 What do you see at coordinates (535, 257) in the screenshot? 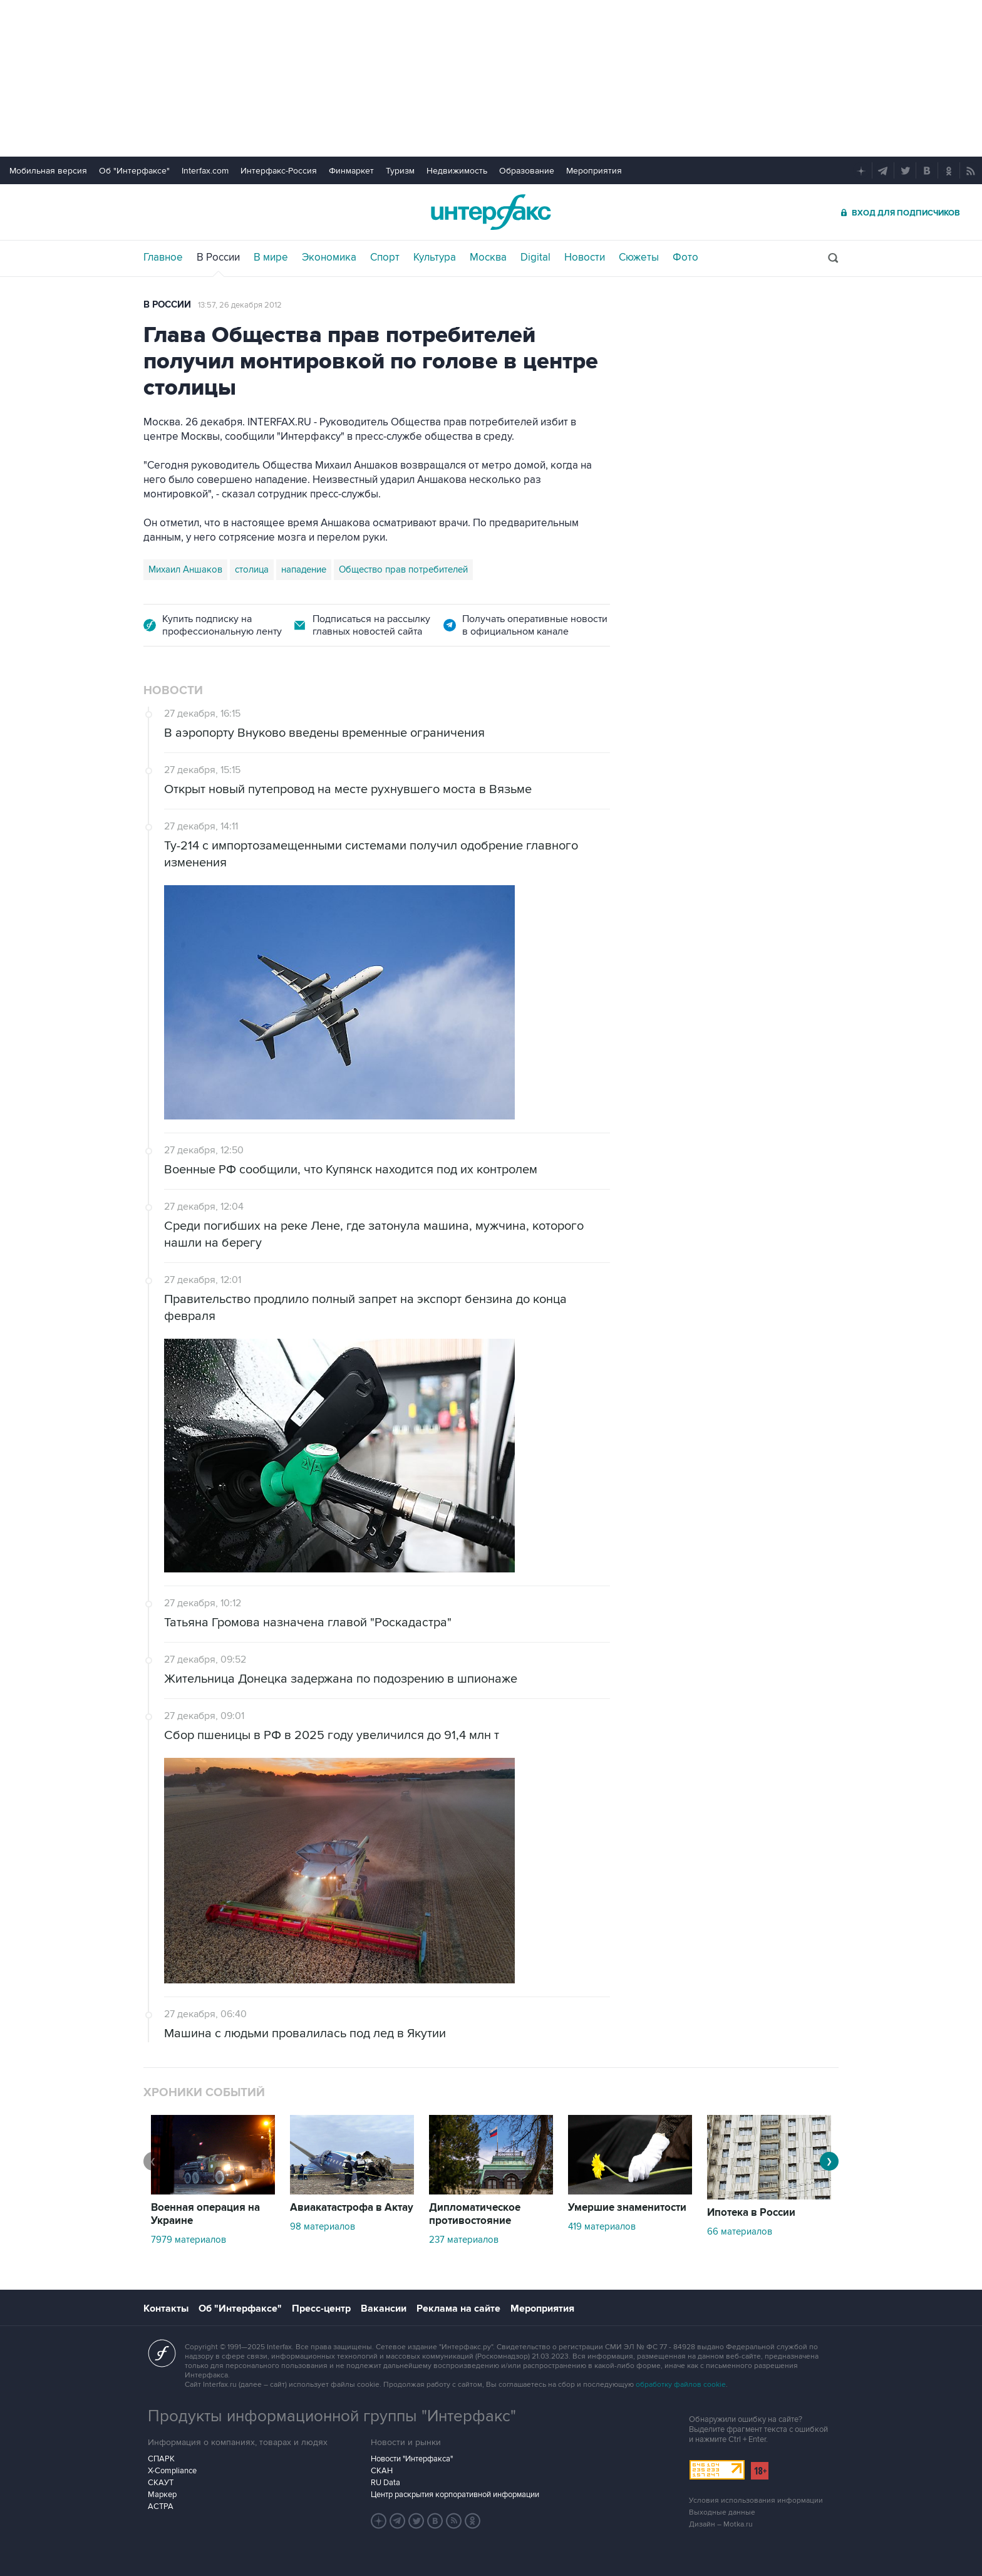
I see `Digital` at bounding box center [535, 257].